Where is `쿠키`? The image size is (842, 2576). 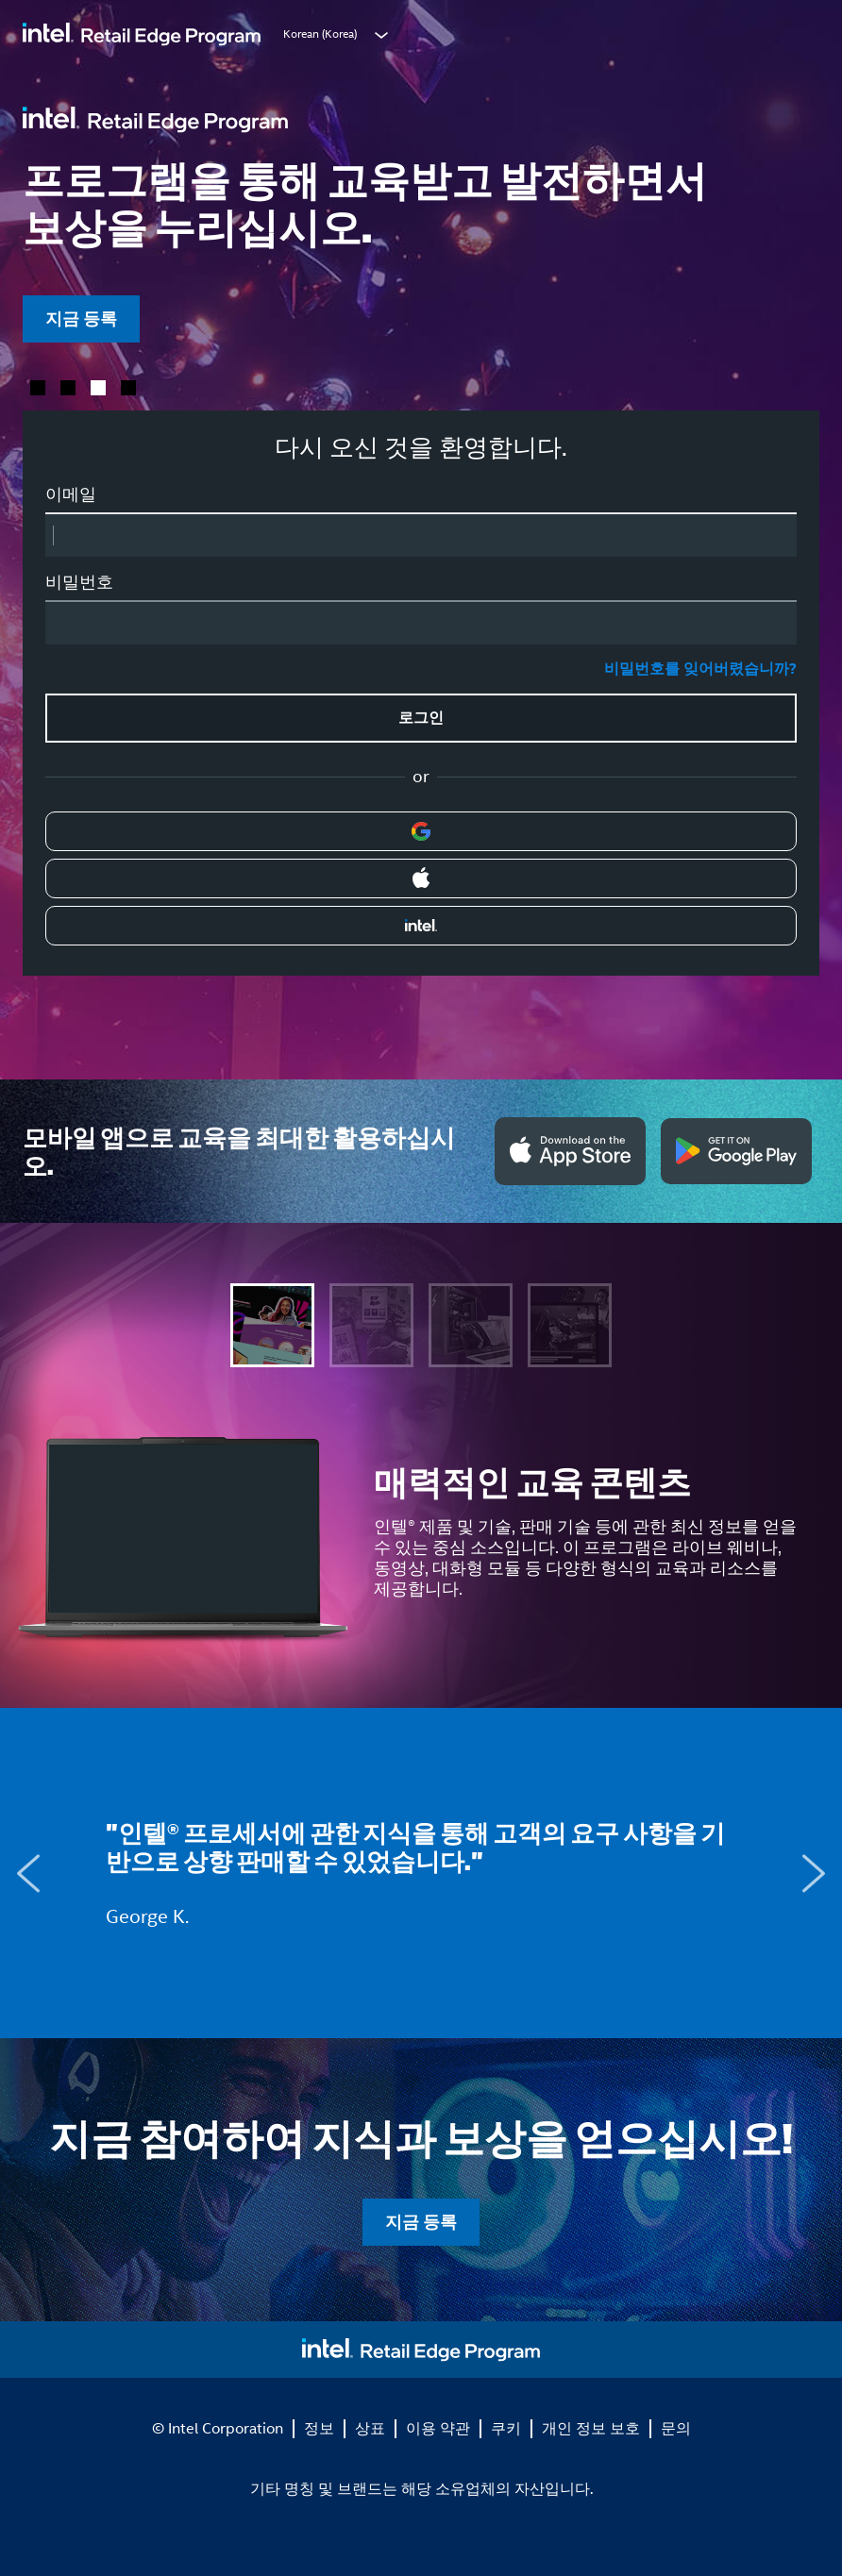
쿠키 is located at coordinates (506, 2428).